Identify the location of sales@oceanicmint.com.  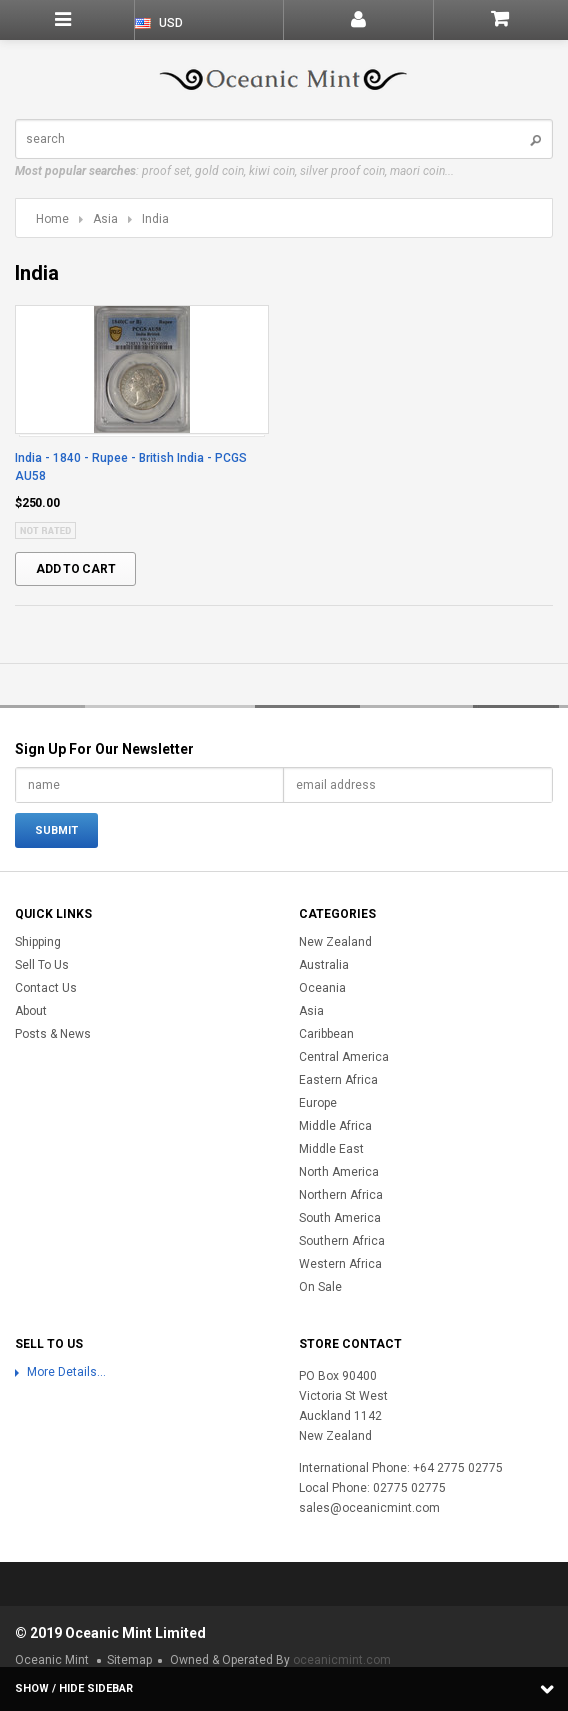
(369, 1508).